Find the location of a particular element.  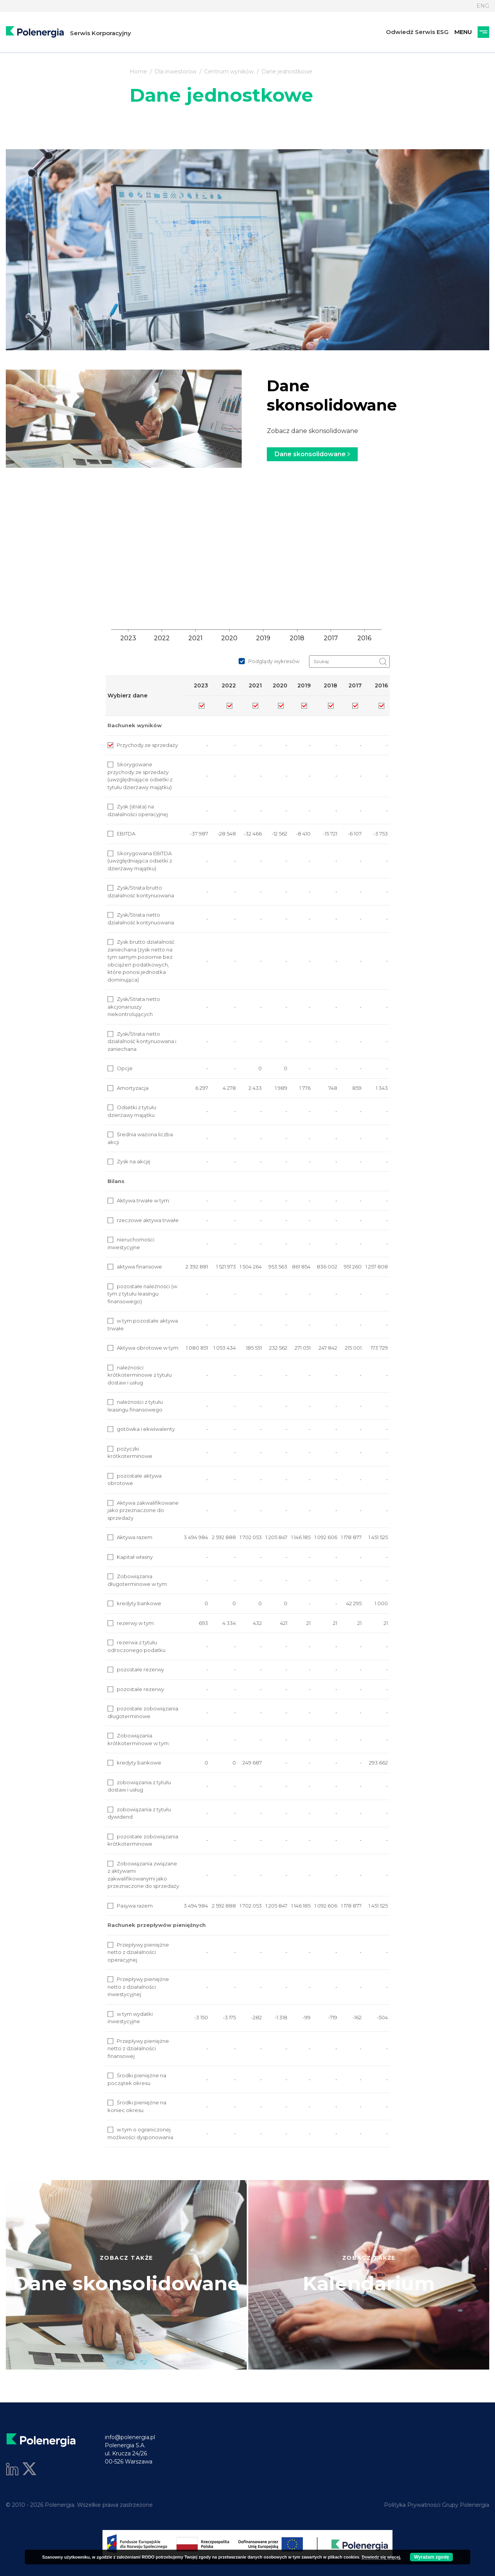

Podglądy wykresów is located at coordinates (269, 661).